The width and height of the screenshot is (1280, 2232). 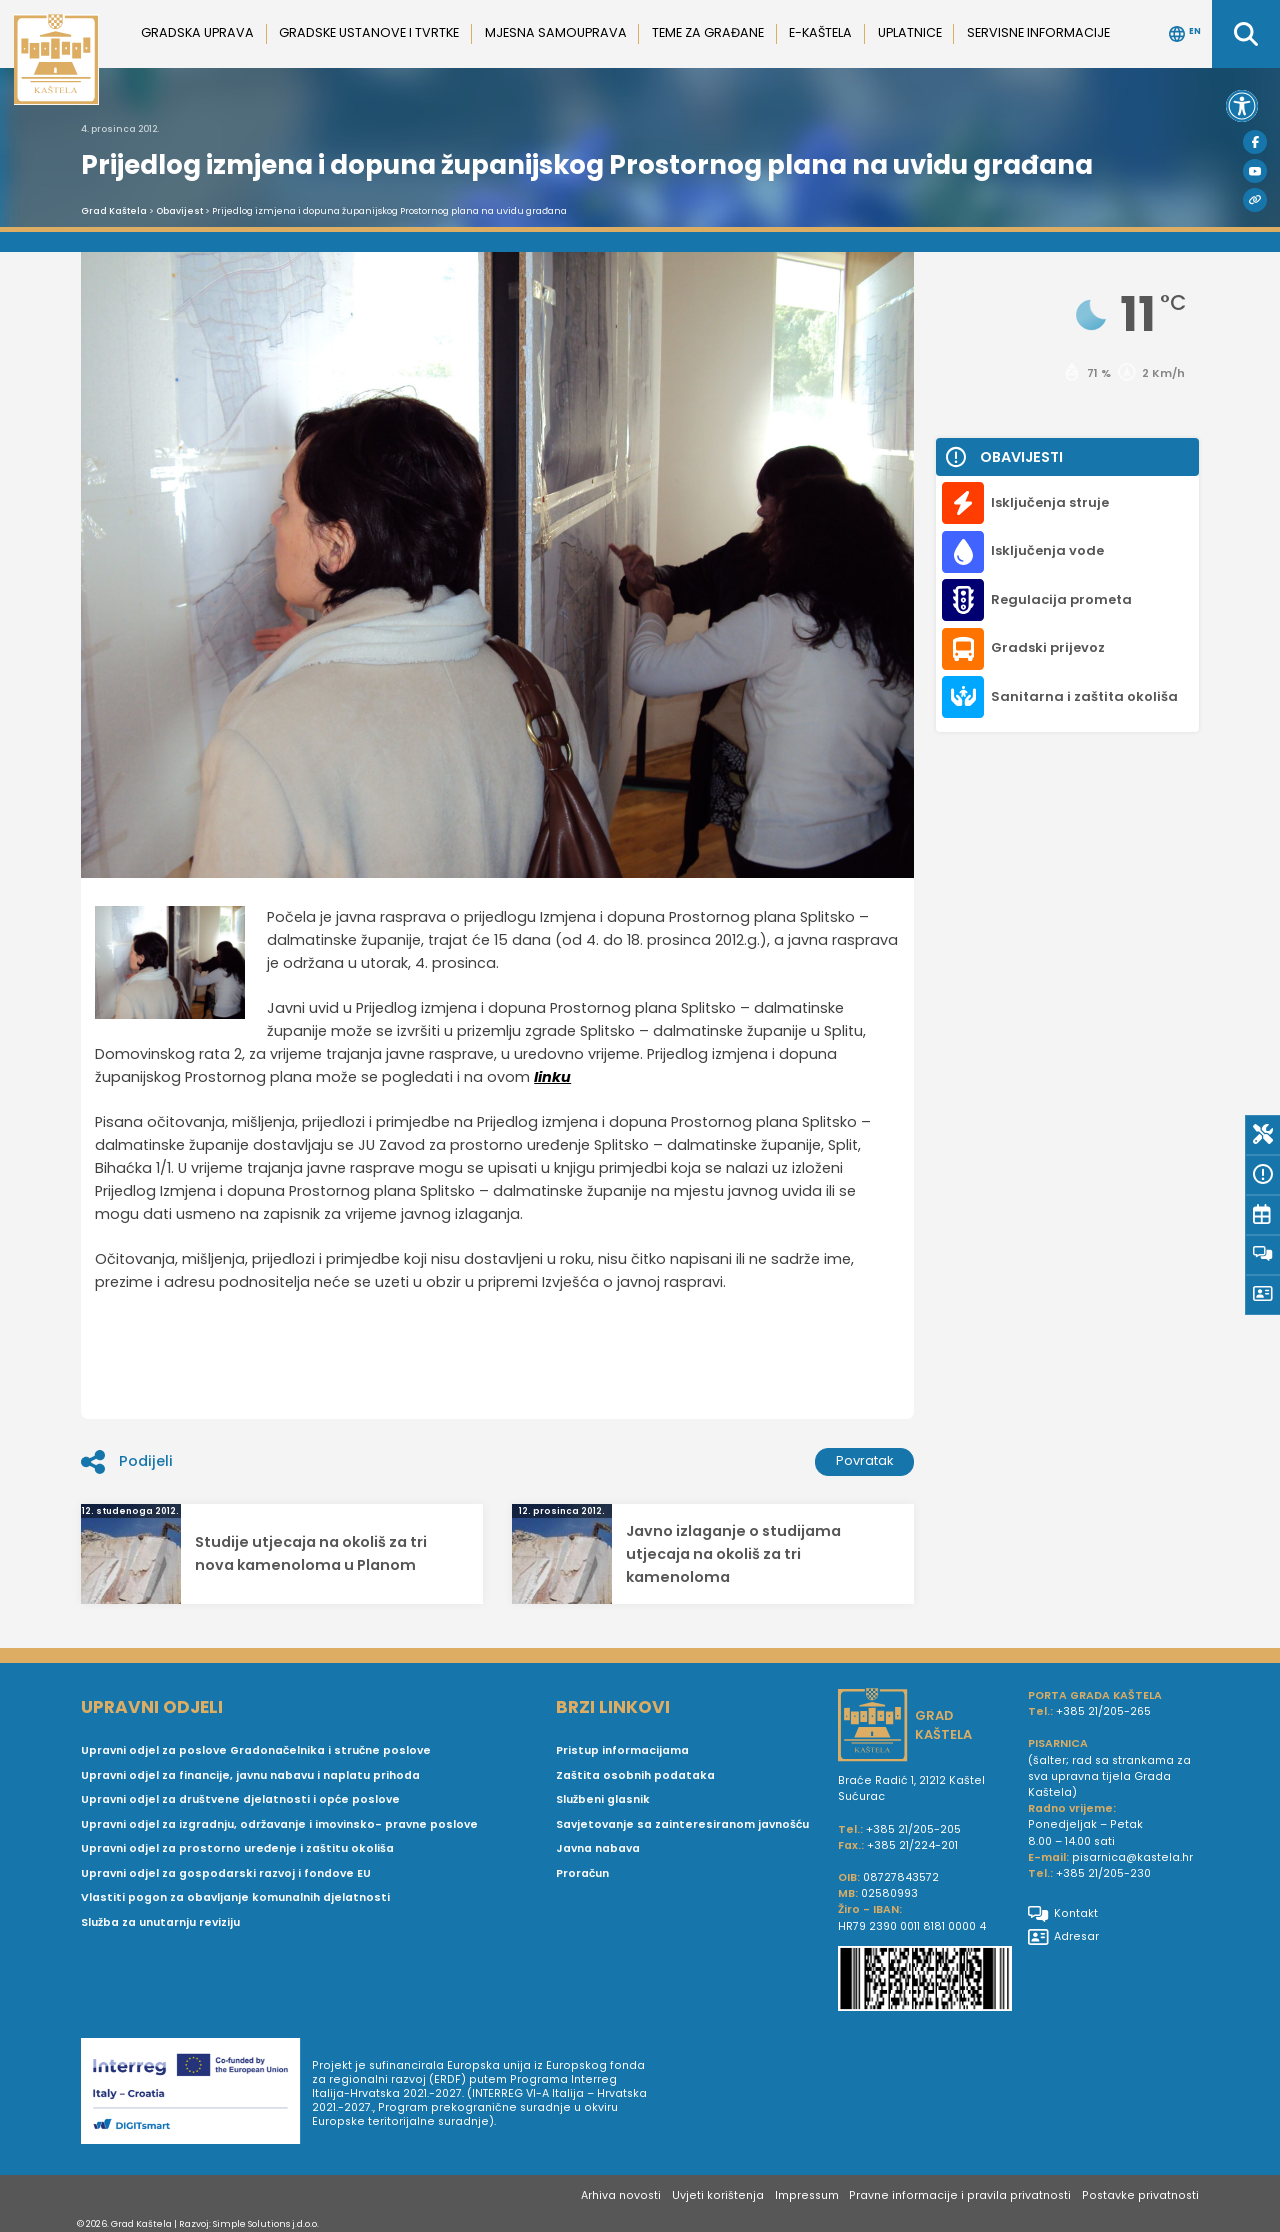 What do you see at coordinates (197, 32) in the screenshot?
I see `Gradska uprava` at bounding box center [197, 32].